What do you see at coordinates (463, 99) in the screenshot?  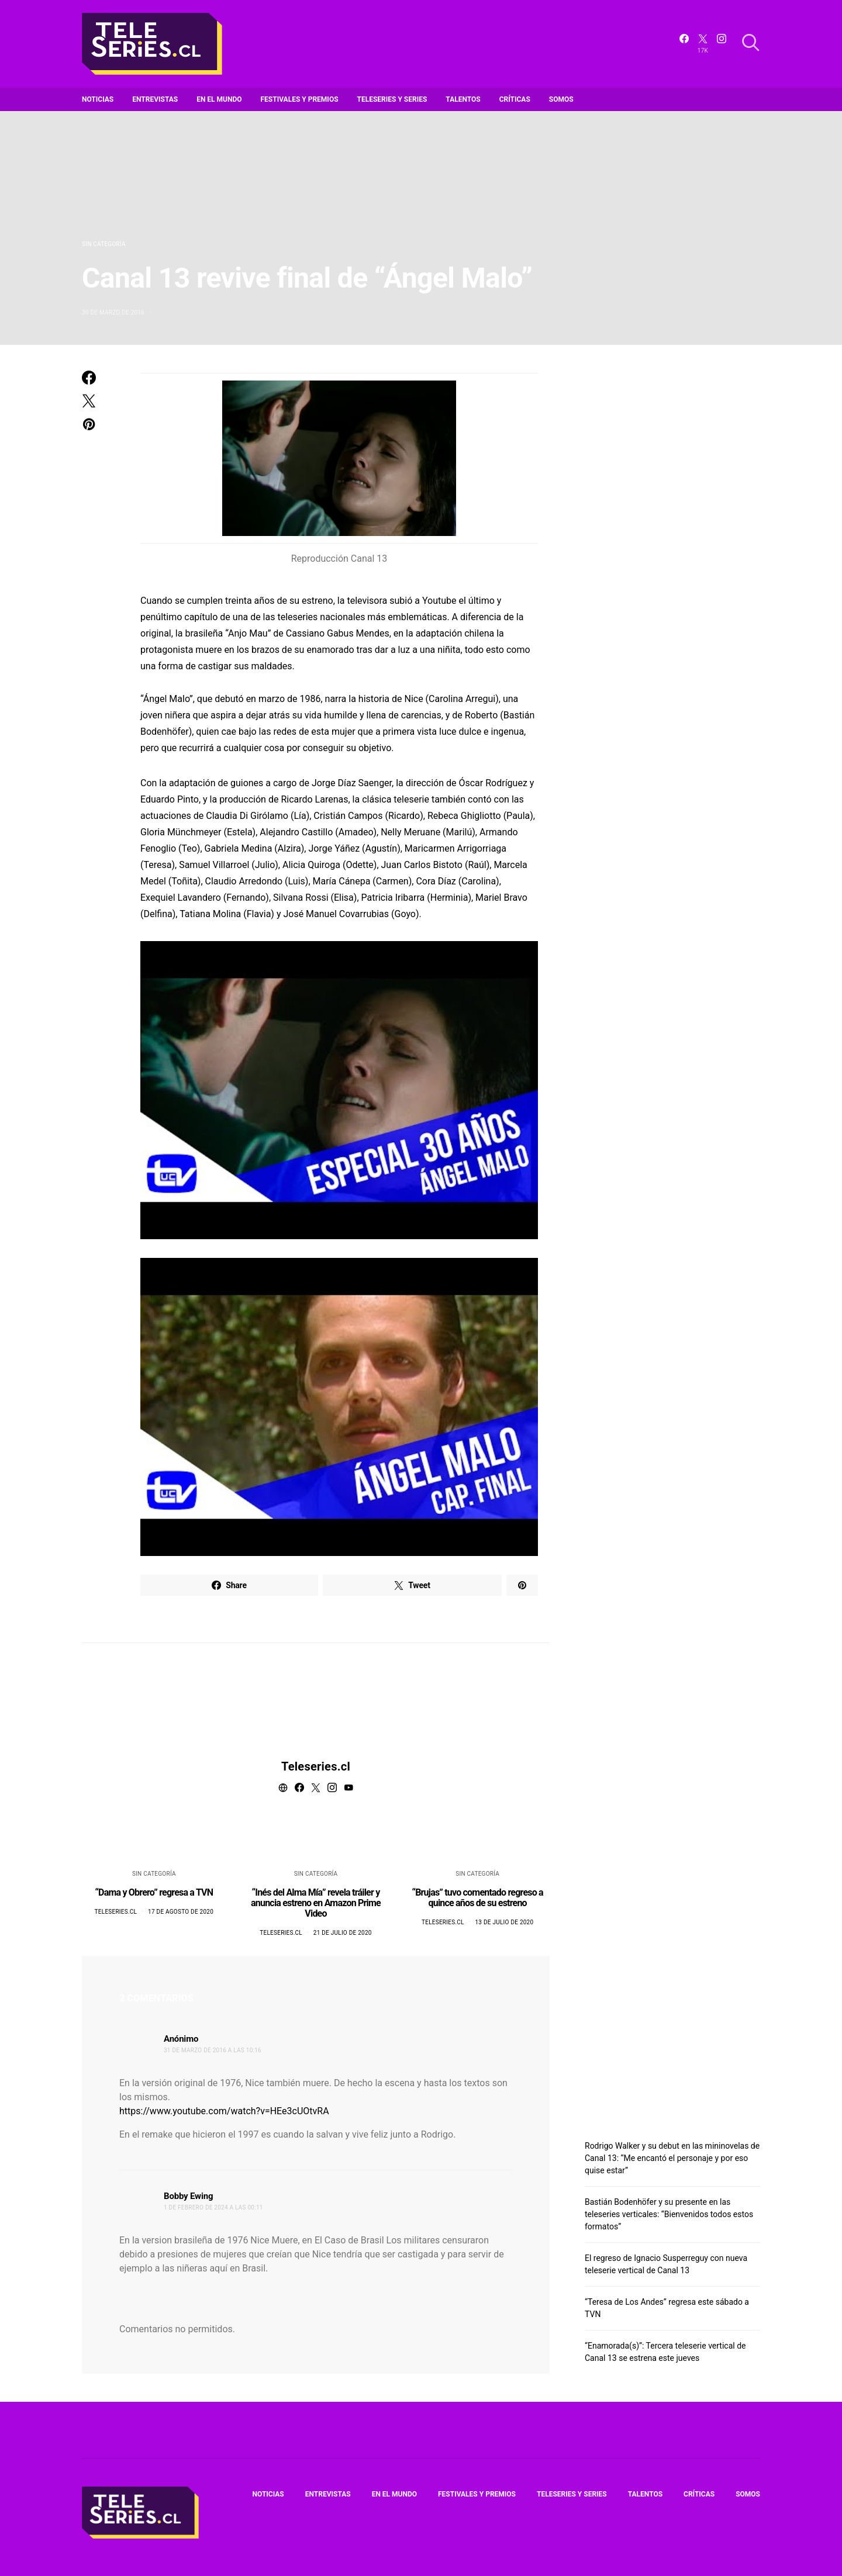 I see `Talentos` at bounding box center [463, 99].